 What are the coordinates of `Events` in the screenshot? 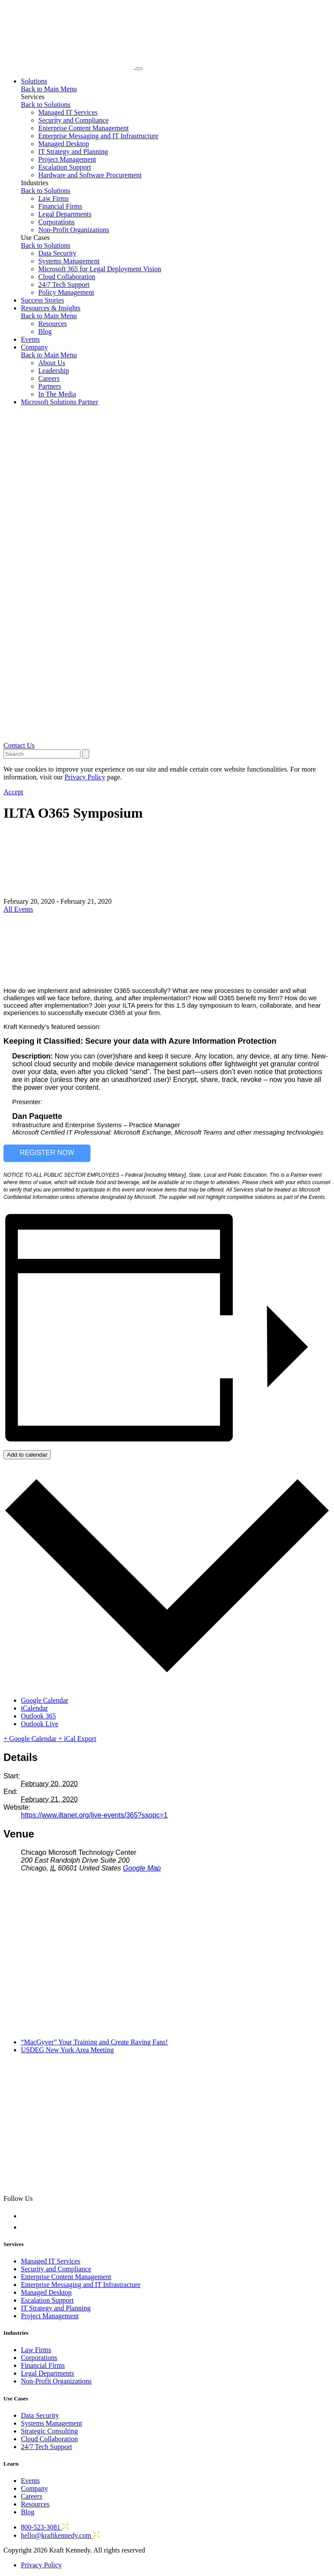 It's located at (30, 339).